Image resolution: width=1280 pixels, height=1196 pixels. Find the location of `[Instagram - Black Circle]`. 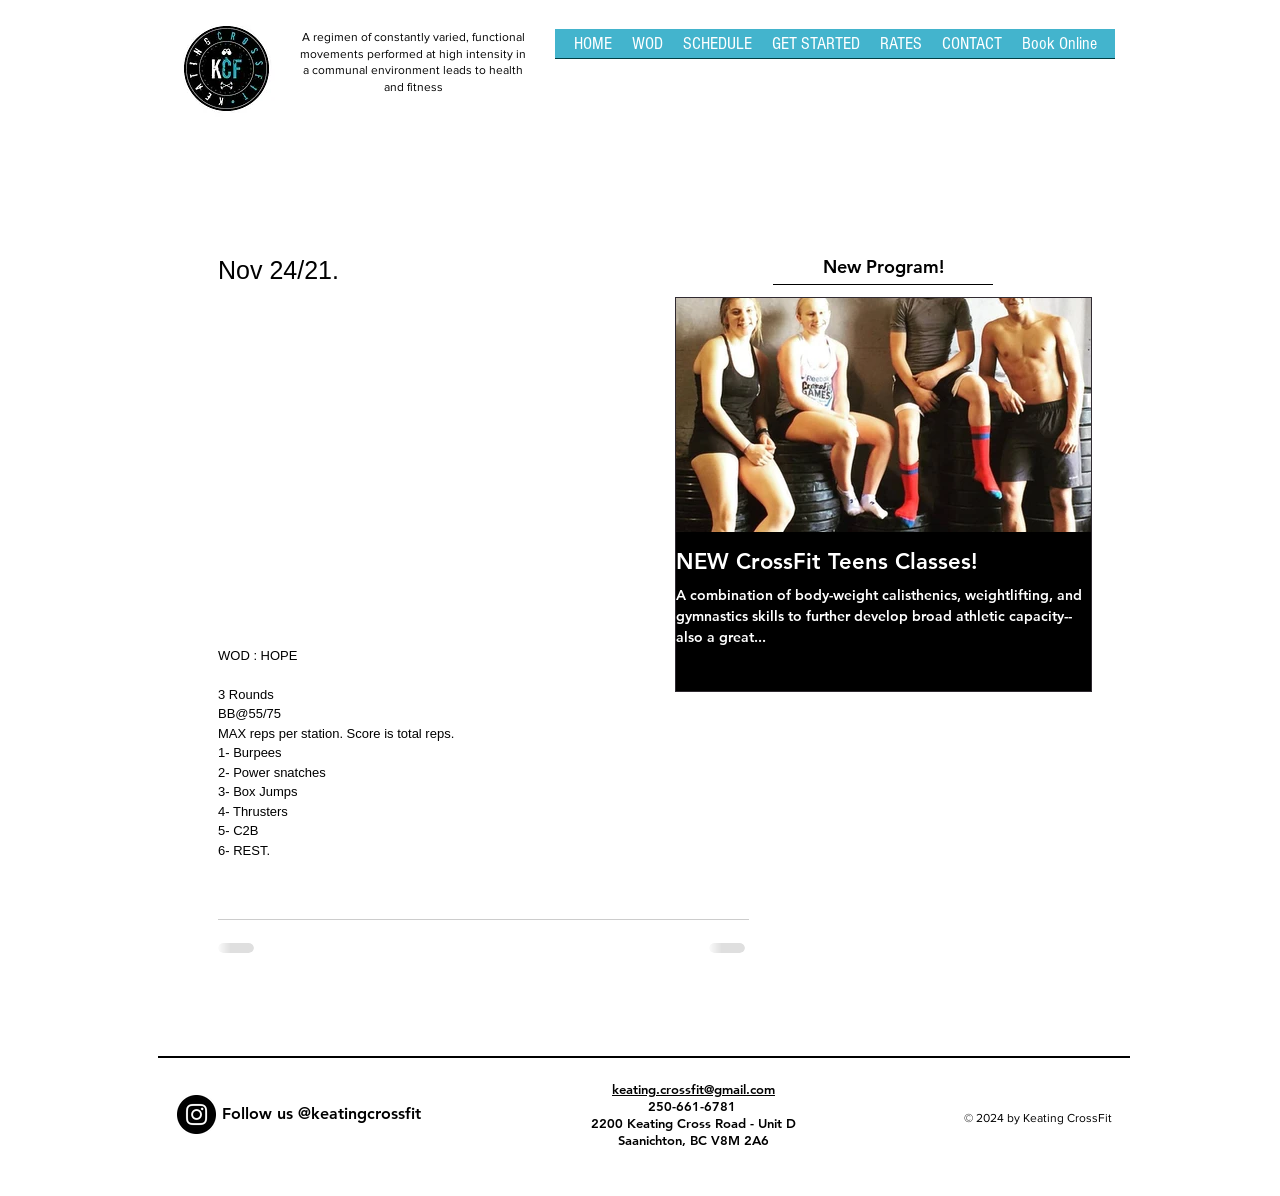

[Instagram - Black Circle] is located at coordinates (196, 1114).